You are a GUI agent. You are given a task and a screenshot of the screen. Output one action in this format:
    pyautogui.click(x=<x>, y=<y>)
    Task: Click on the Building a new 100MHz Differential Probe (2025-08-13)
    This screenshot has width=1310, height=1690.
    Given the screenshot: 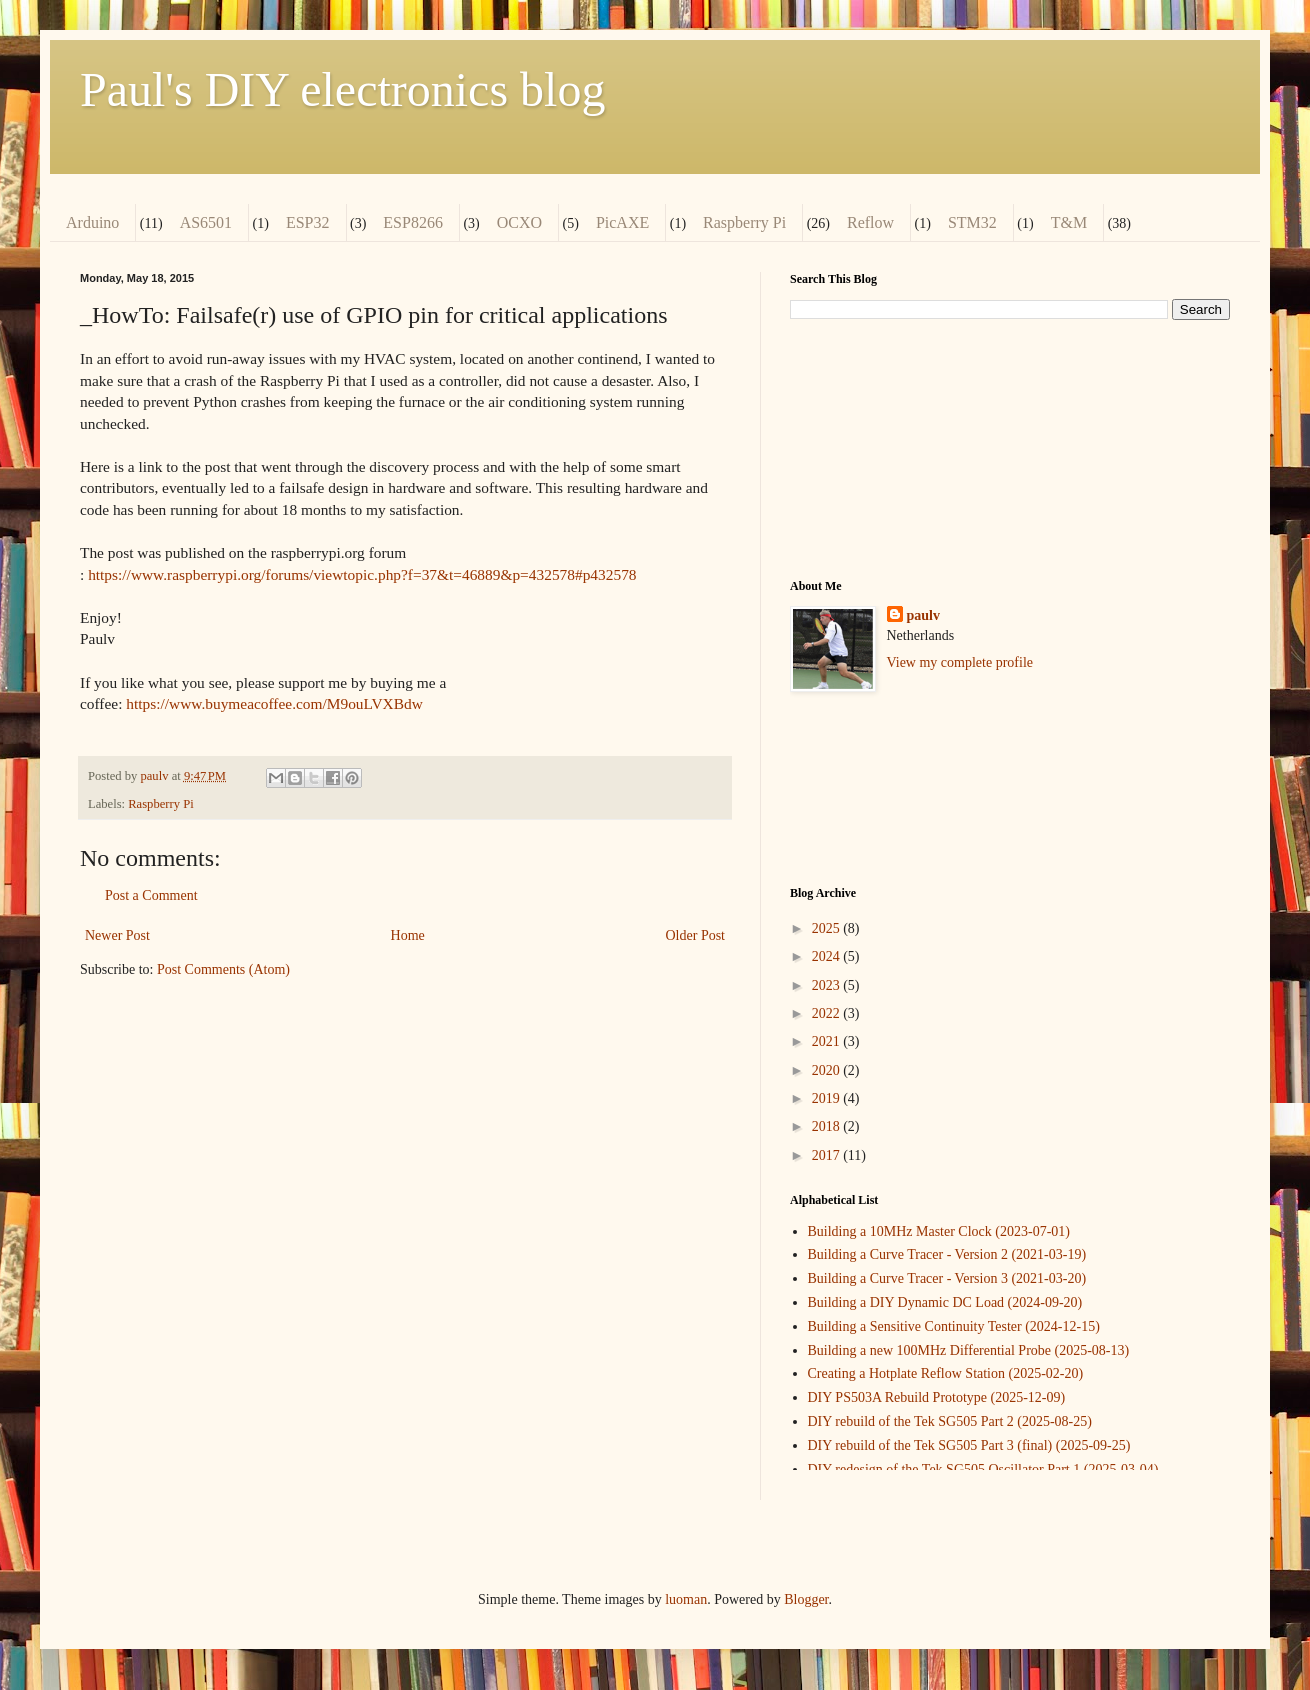 What is the action you would take?
    pyautogui.click(x=969, y=1350)
    